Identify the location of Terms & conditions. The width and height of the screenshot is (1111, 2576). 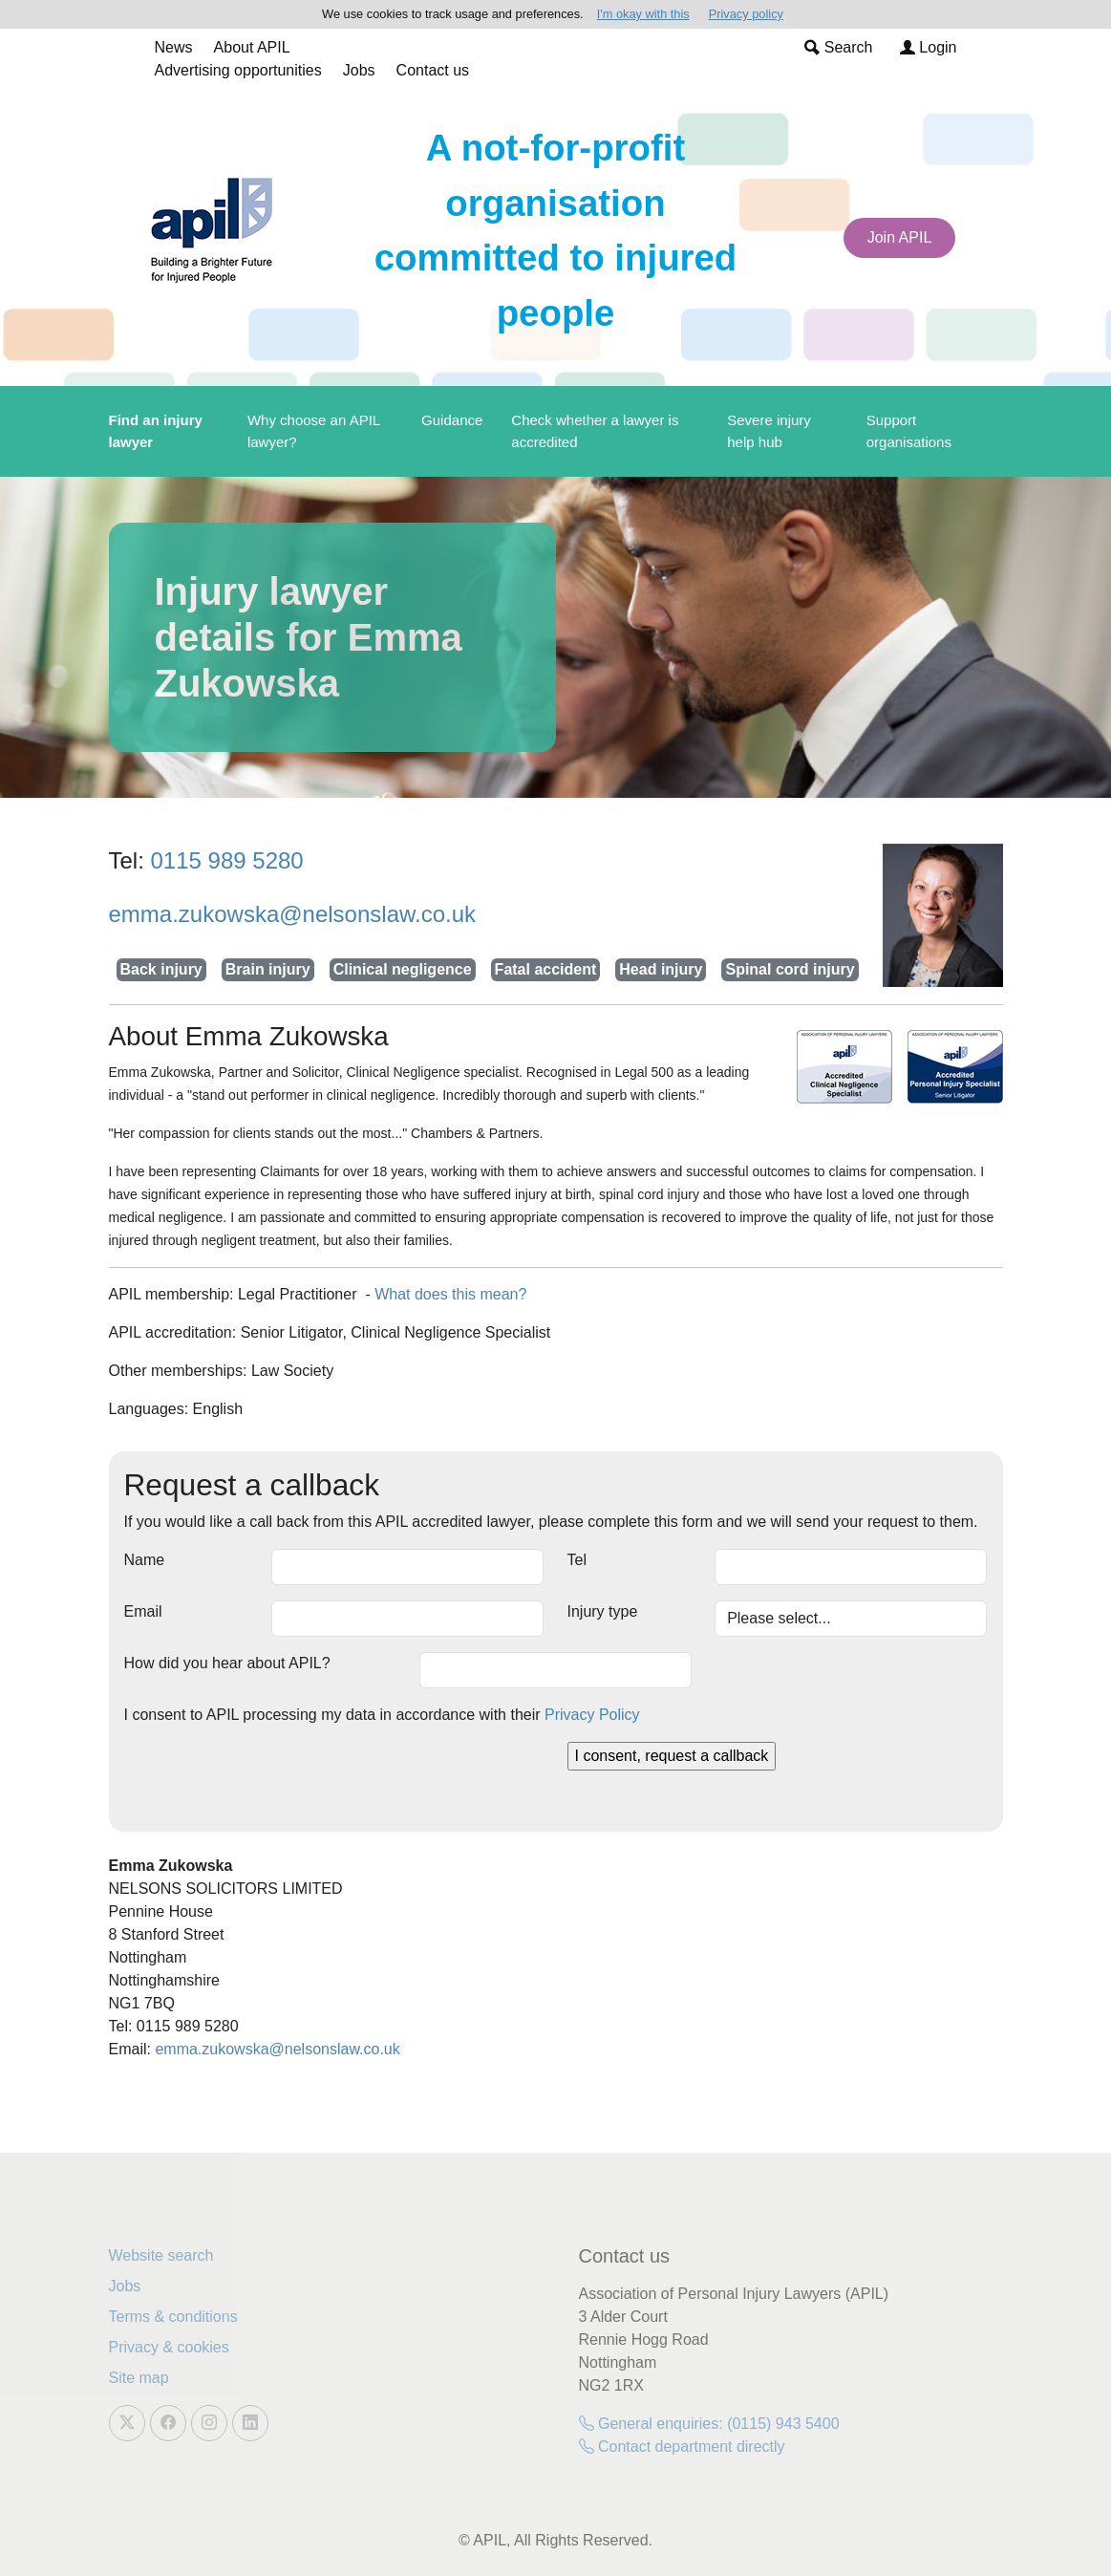
(173, 2316).